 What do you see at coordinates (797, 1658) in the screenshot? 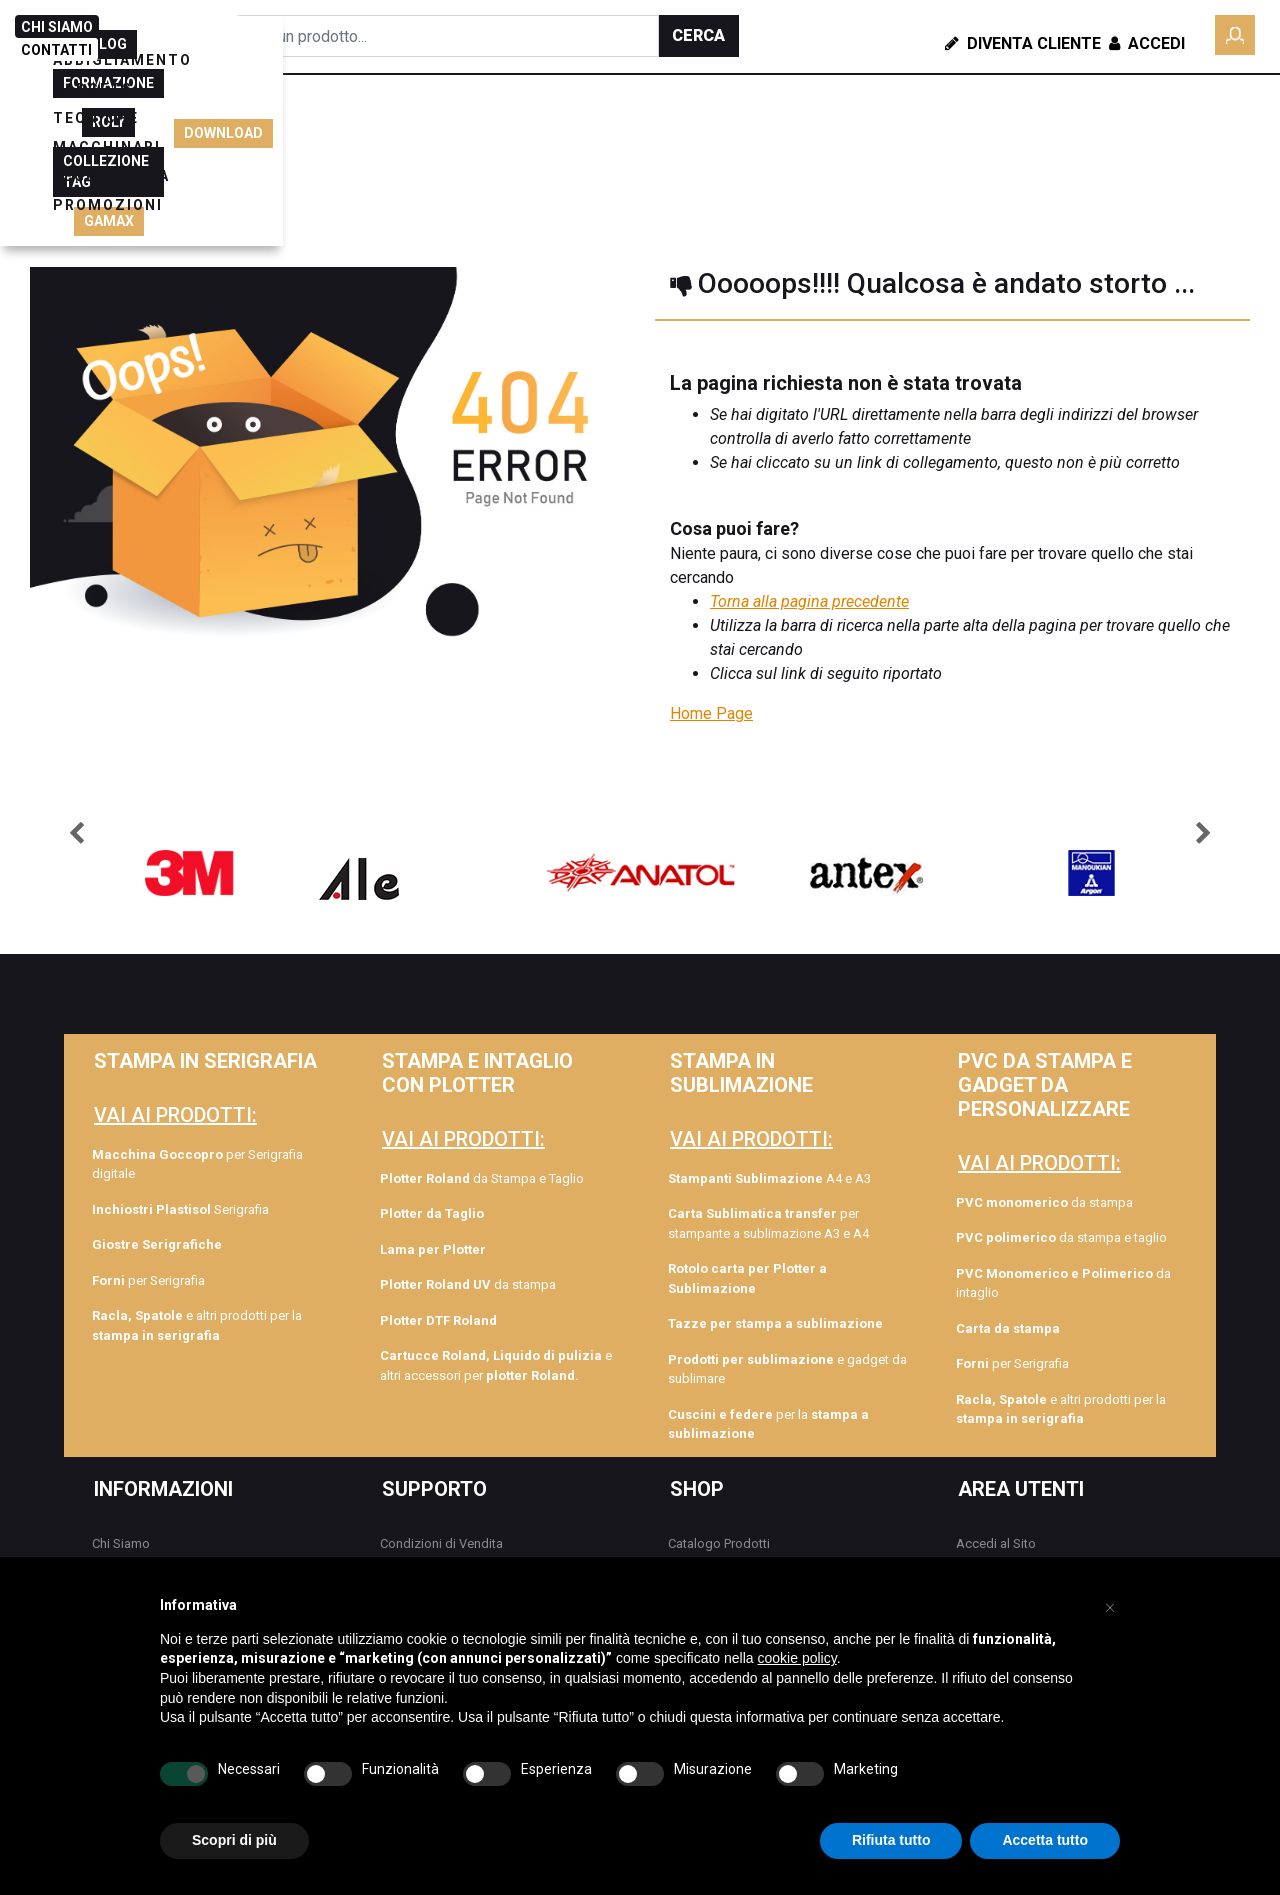
I see `cookie policy [button]` at bounding box center [797, 1658].